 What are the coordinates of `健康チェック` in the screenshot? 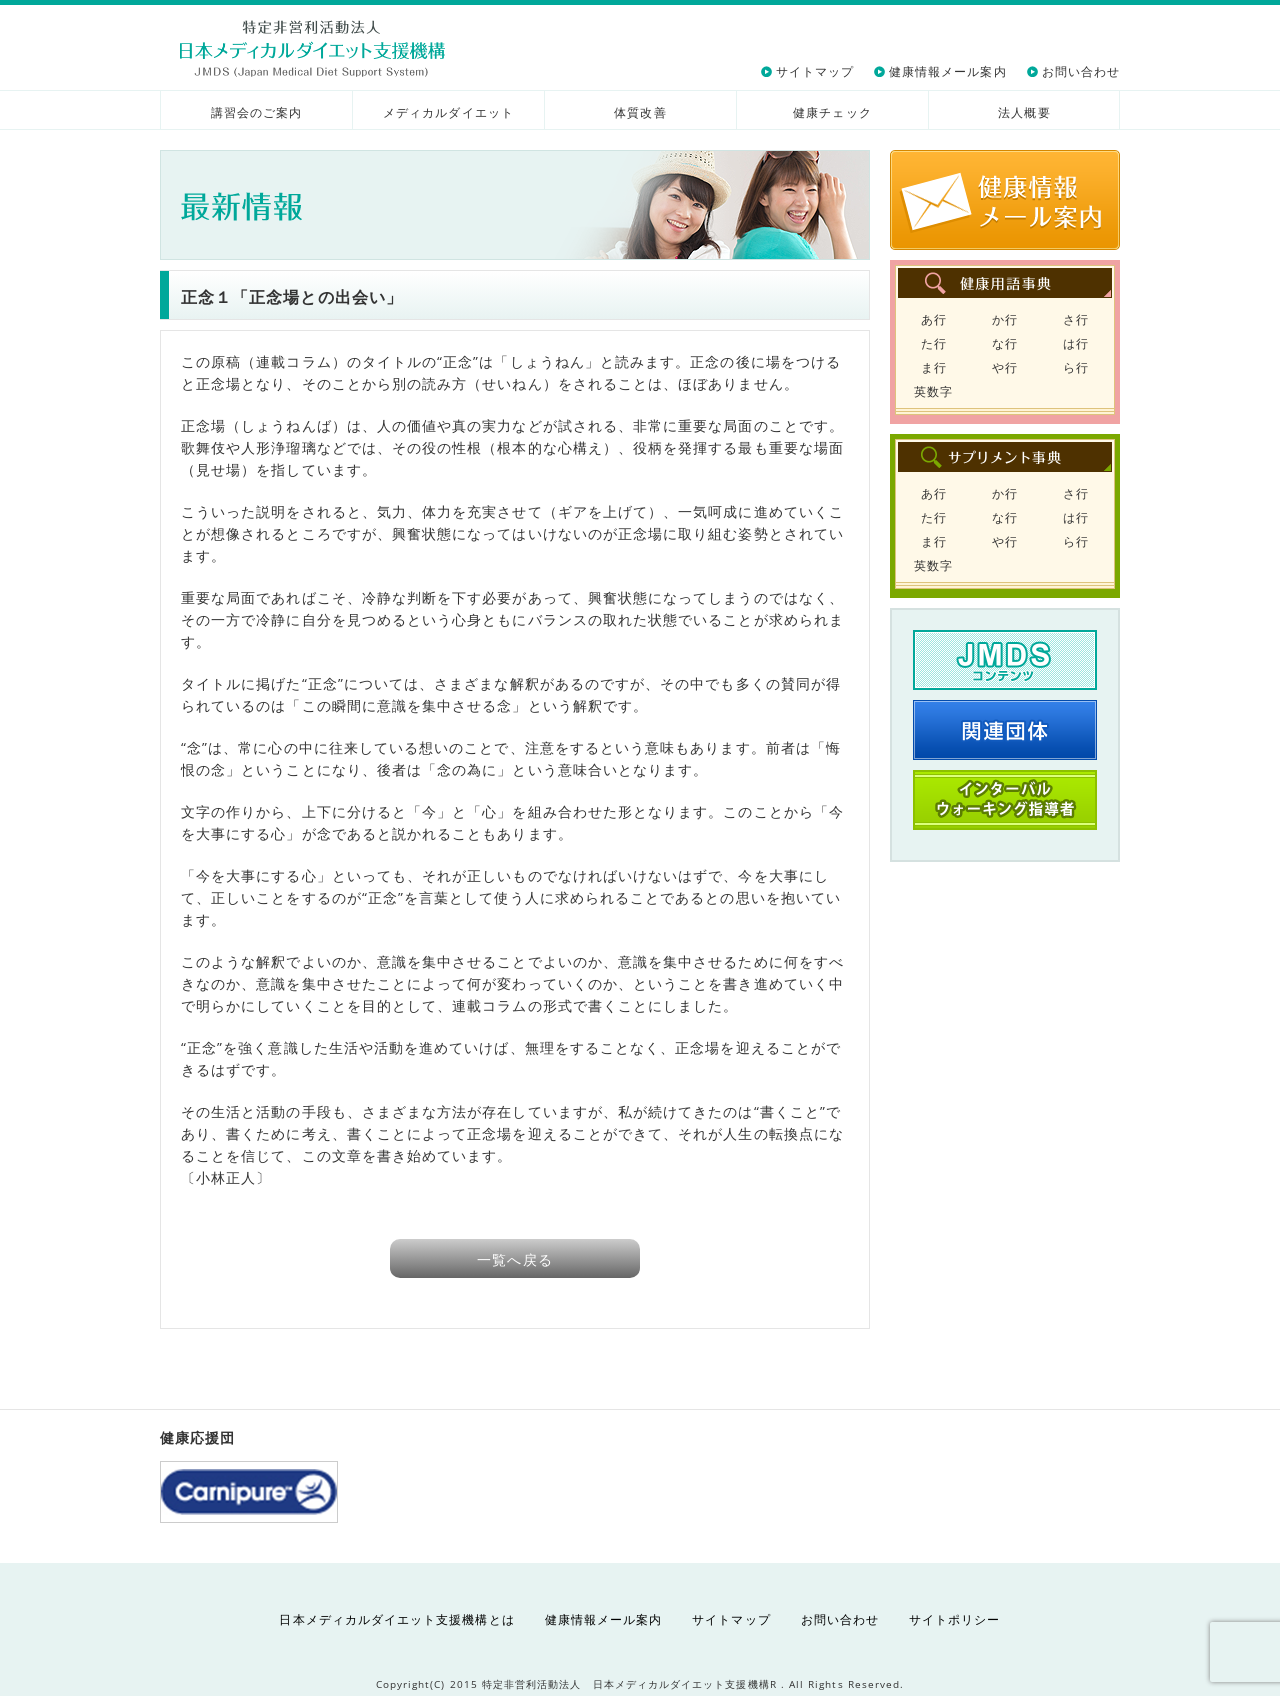 It's located at (832, 112).